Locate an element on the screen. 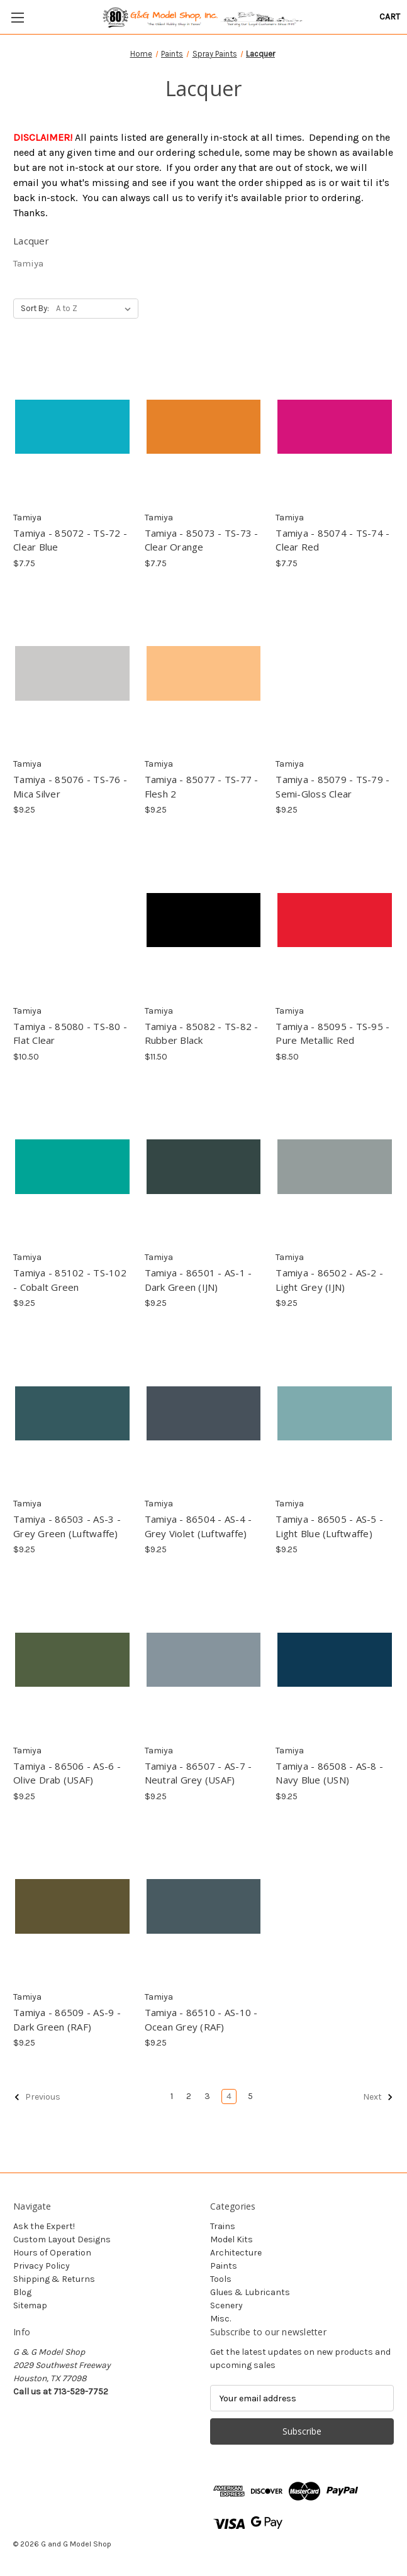 The width and height of the screenshot is (407, 2576). [Tamiya - 86501 - AS-1 - Dark Green (IJN), $9.25] is located at coordinates (204, 1167).